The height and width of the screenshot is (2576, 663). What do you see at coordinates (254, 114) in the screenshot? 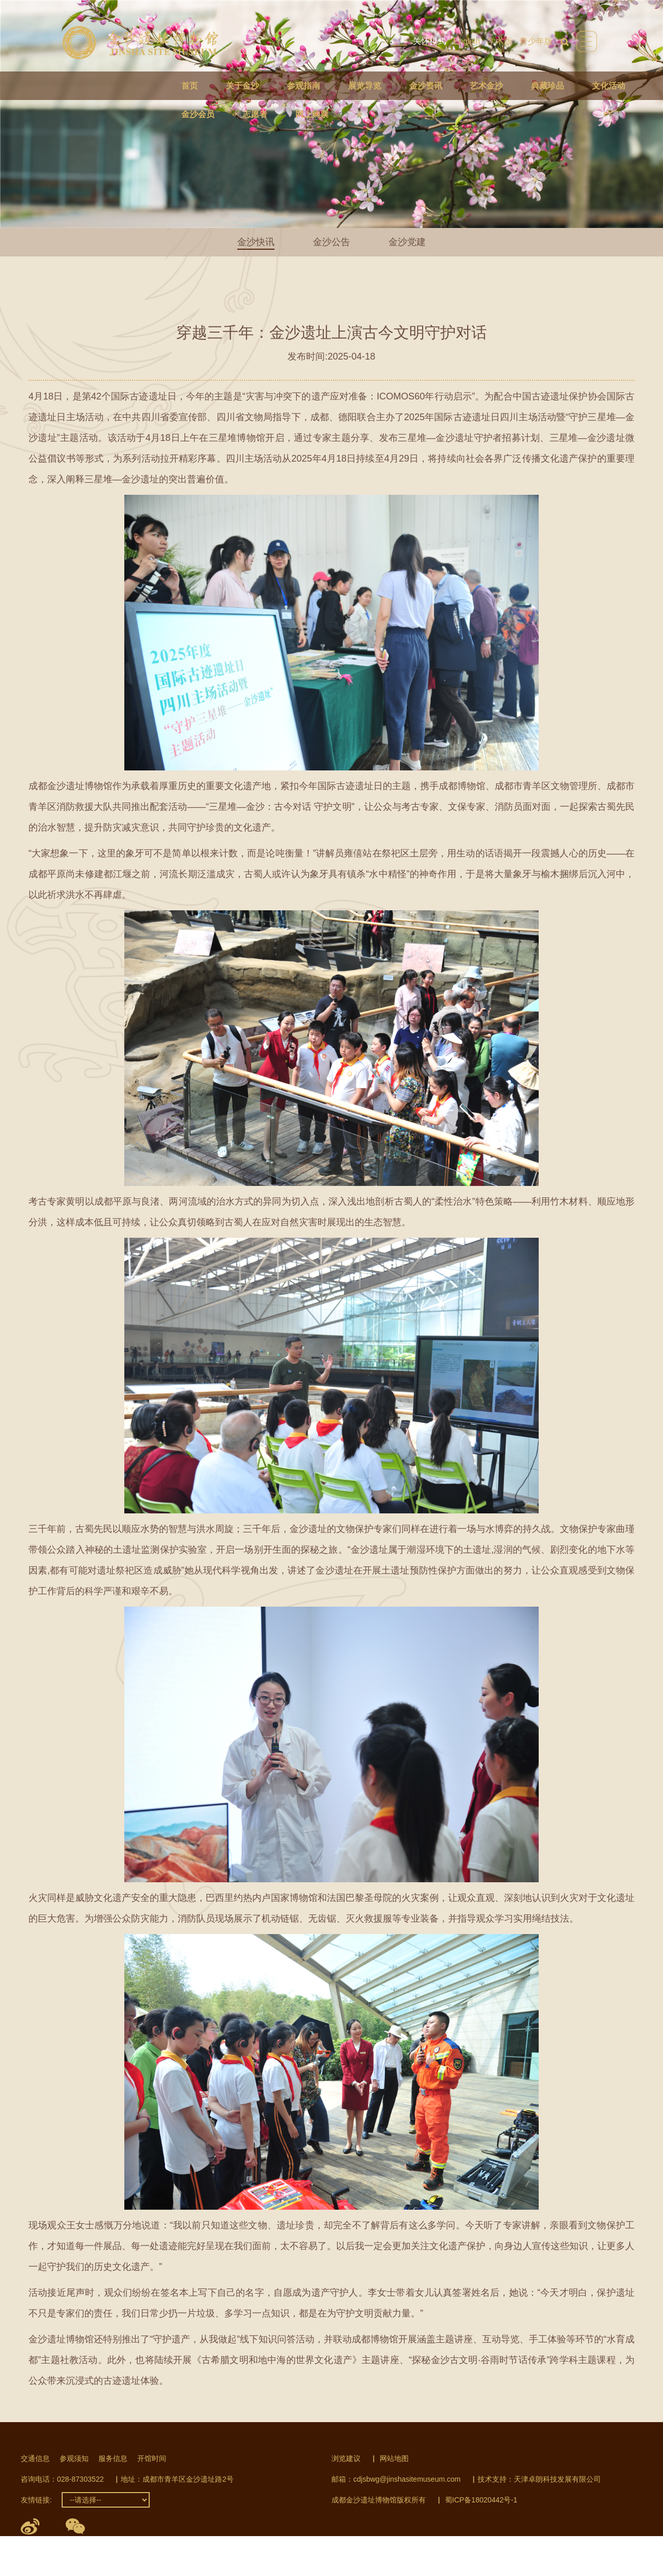
I see `志愿者` at bounding box center [254, 114].